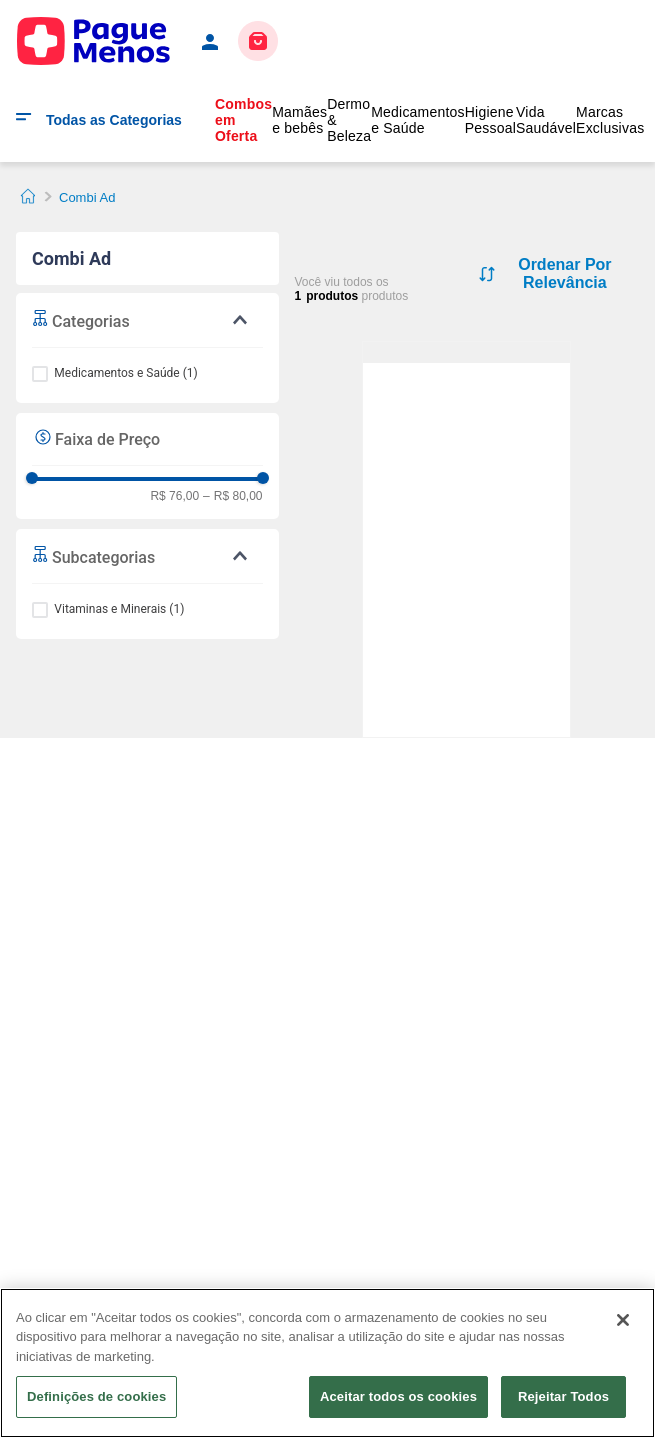  Describe the element at coordinates (299, 120) in the screenshot. I see `Mamães e bebês` at that location.